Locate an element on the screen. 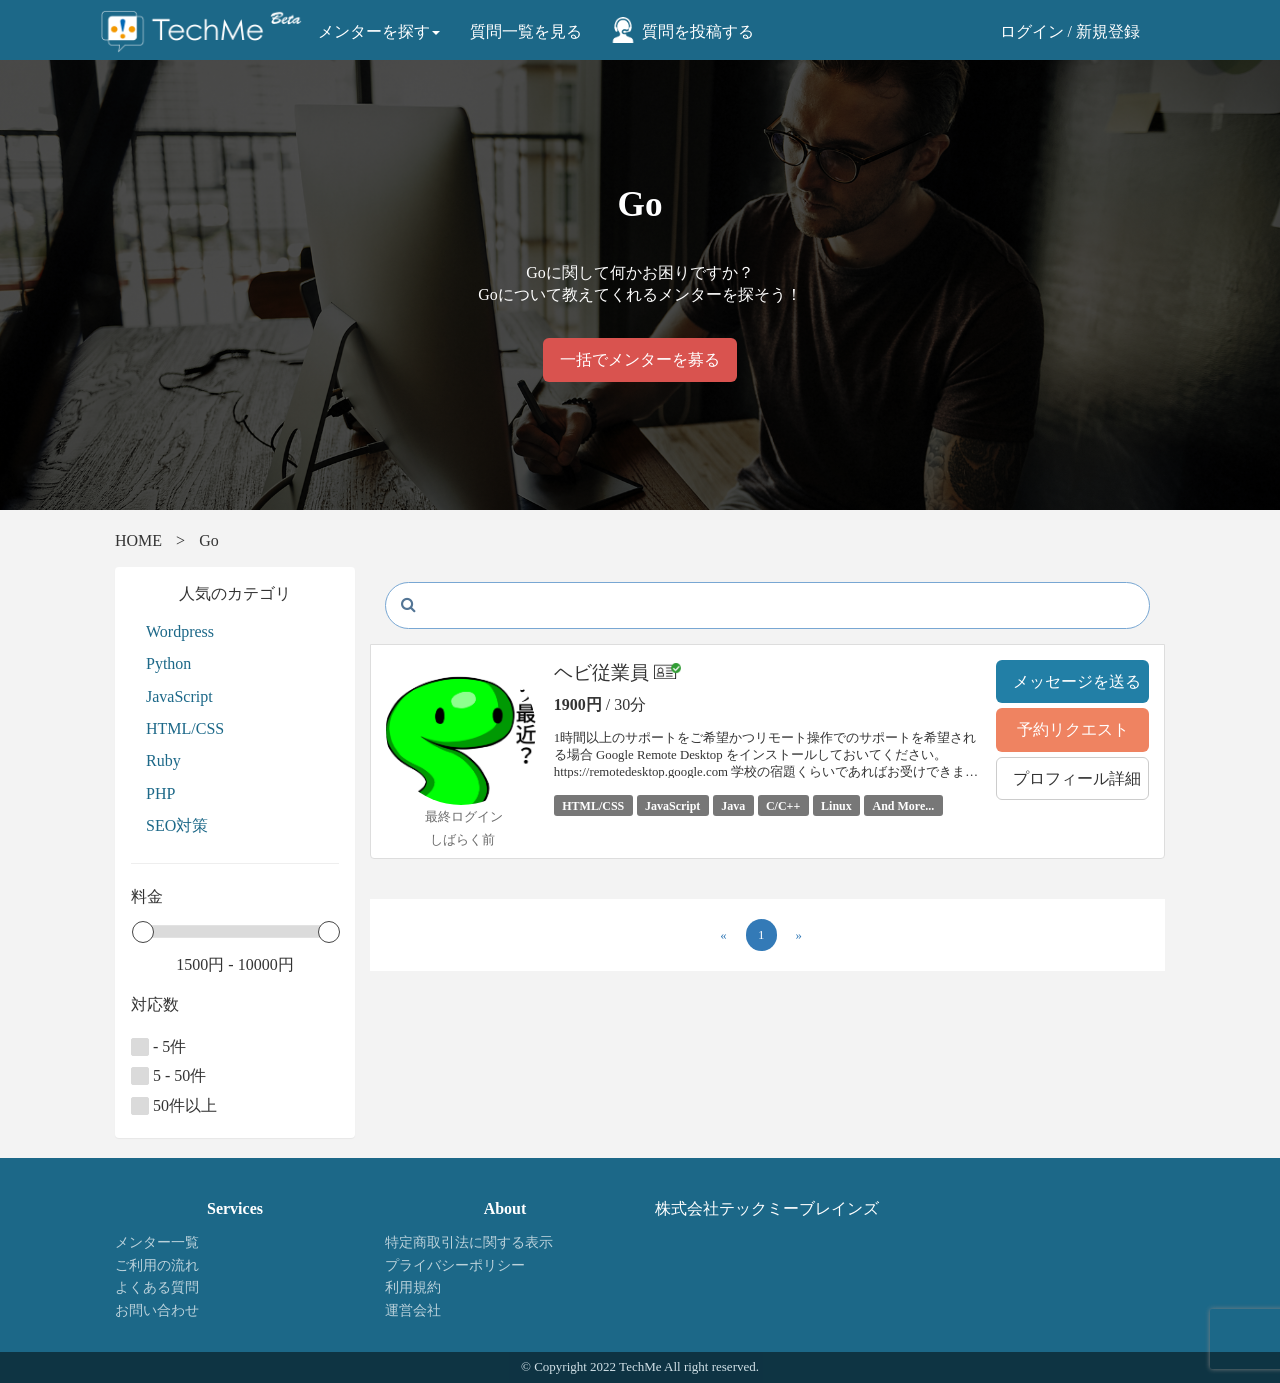  HTML/CSS is located at coordinates (185, 728).